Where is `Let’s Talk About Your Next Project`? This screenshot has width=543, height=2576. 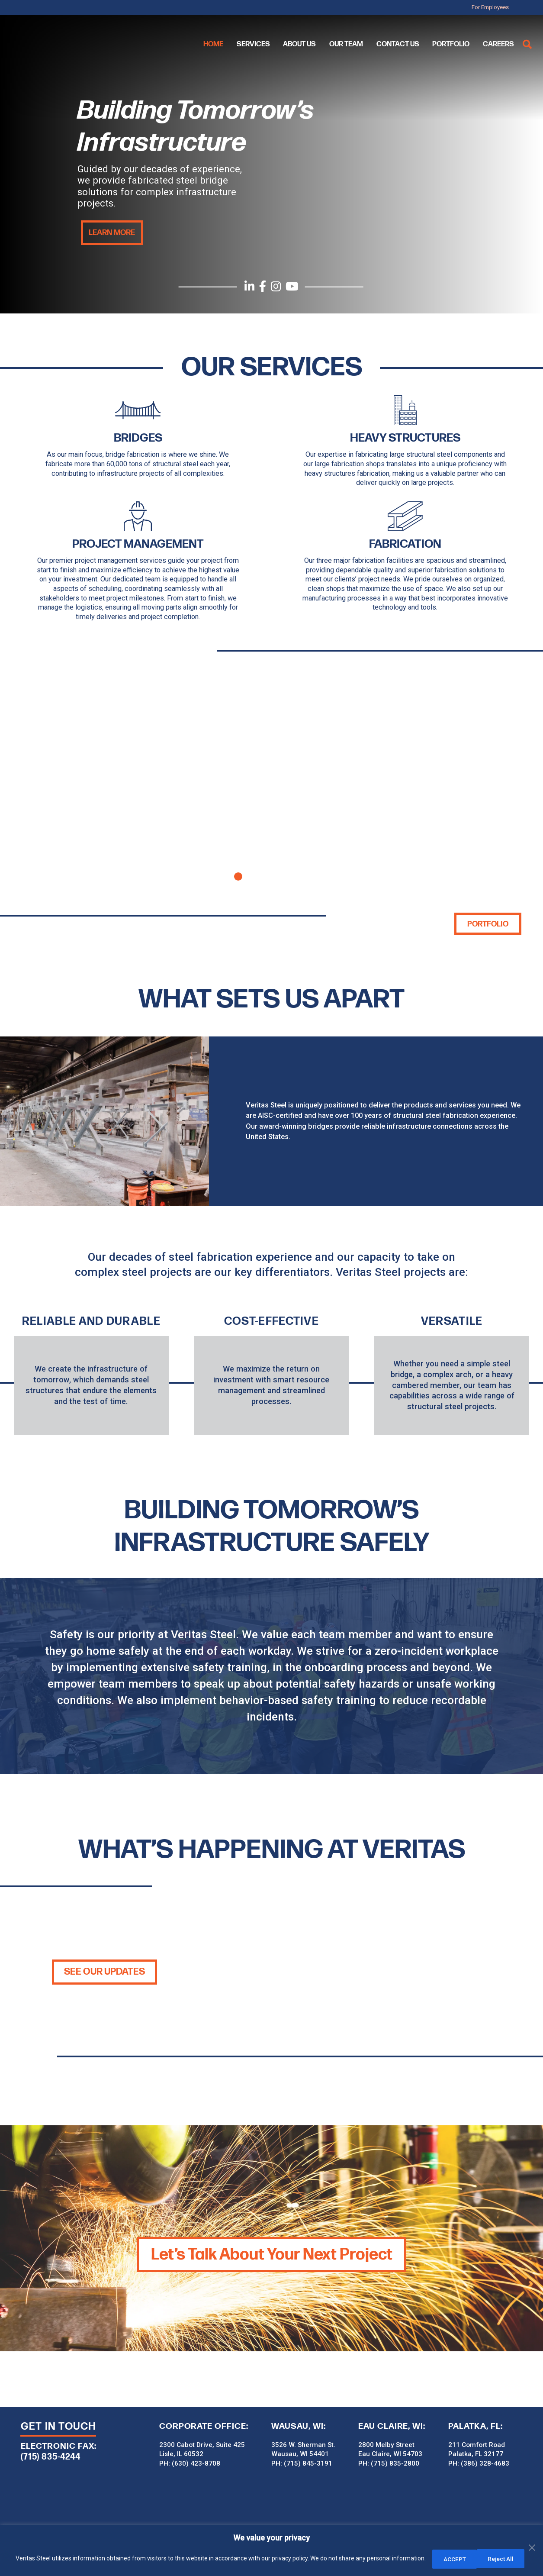
Let’s Talk About Your Next Project is located at coordinates (271, 2253).